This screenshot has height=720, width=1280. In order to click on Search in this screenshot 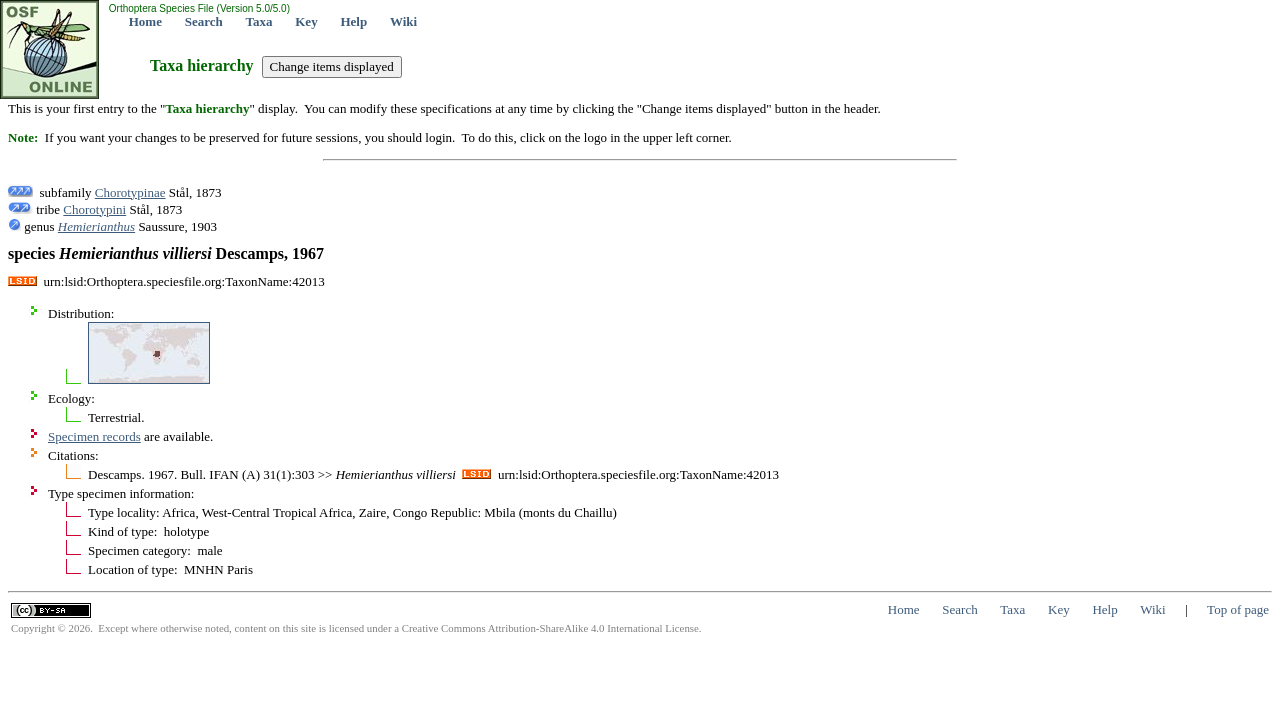, I will do `click(204, 21)`.